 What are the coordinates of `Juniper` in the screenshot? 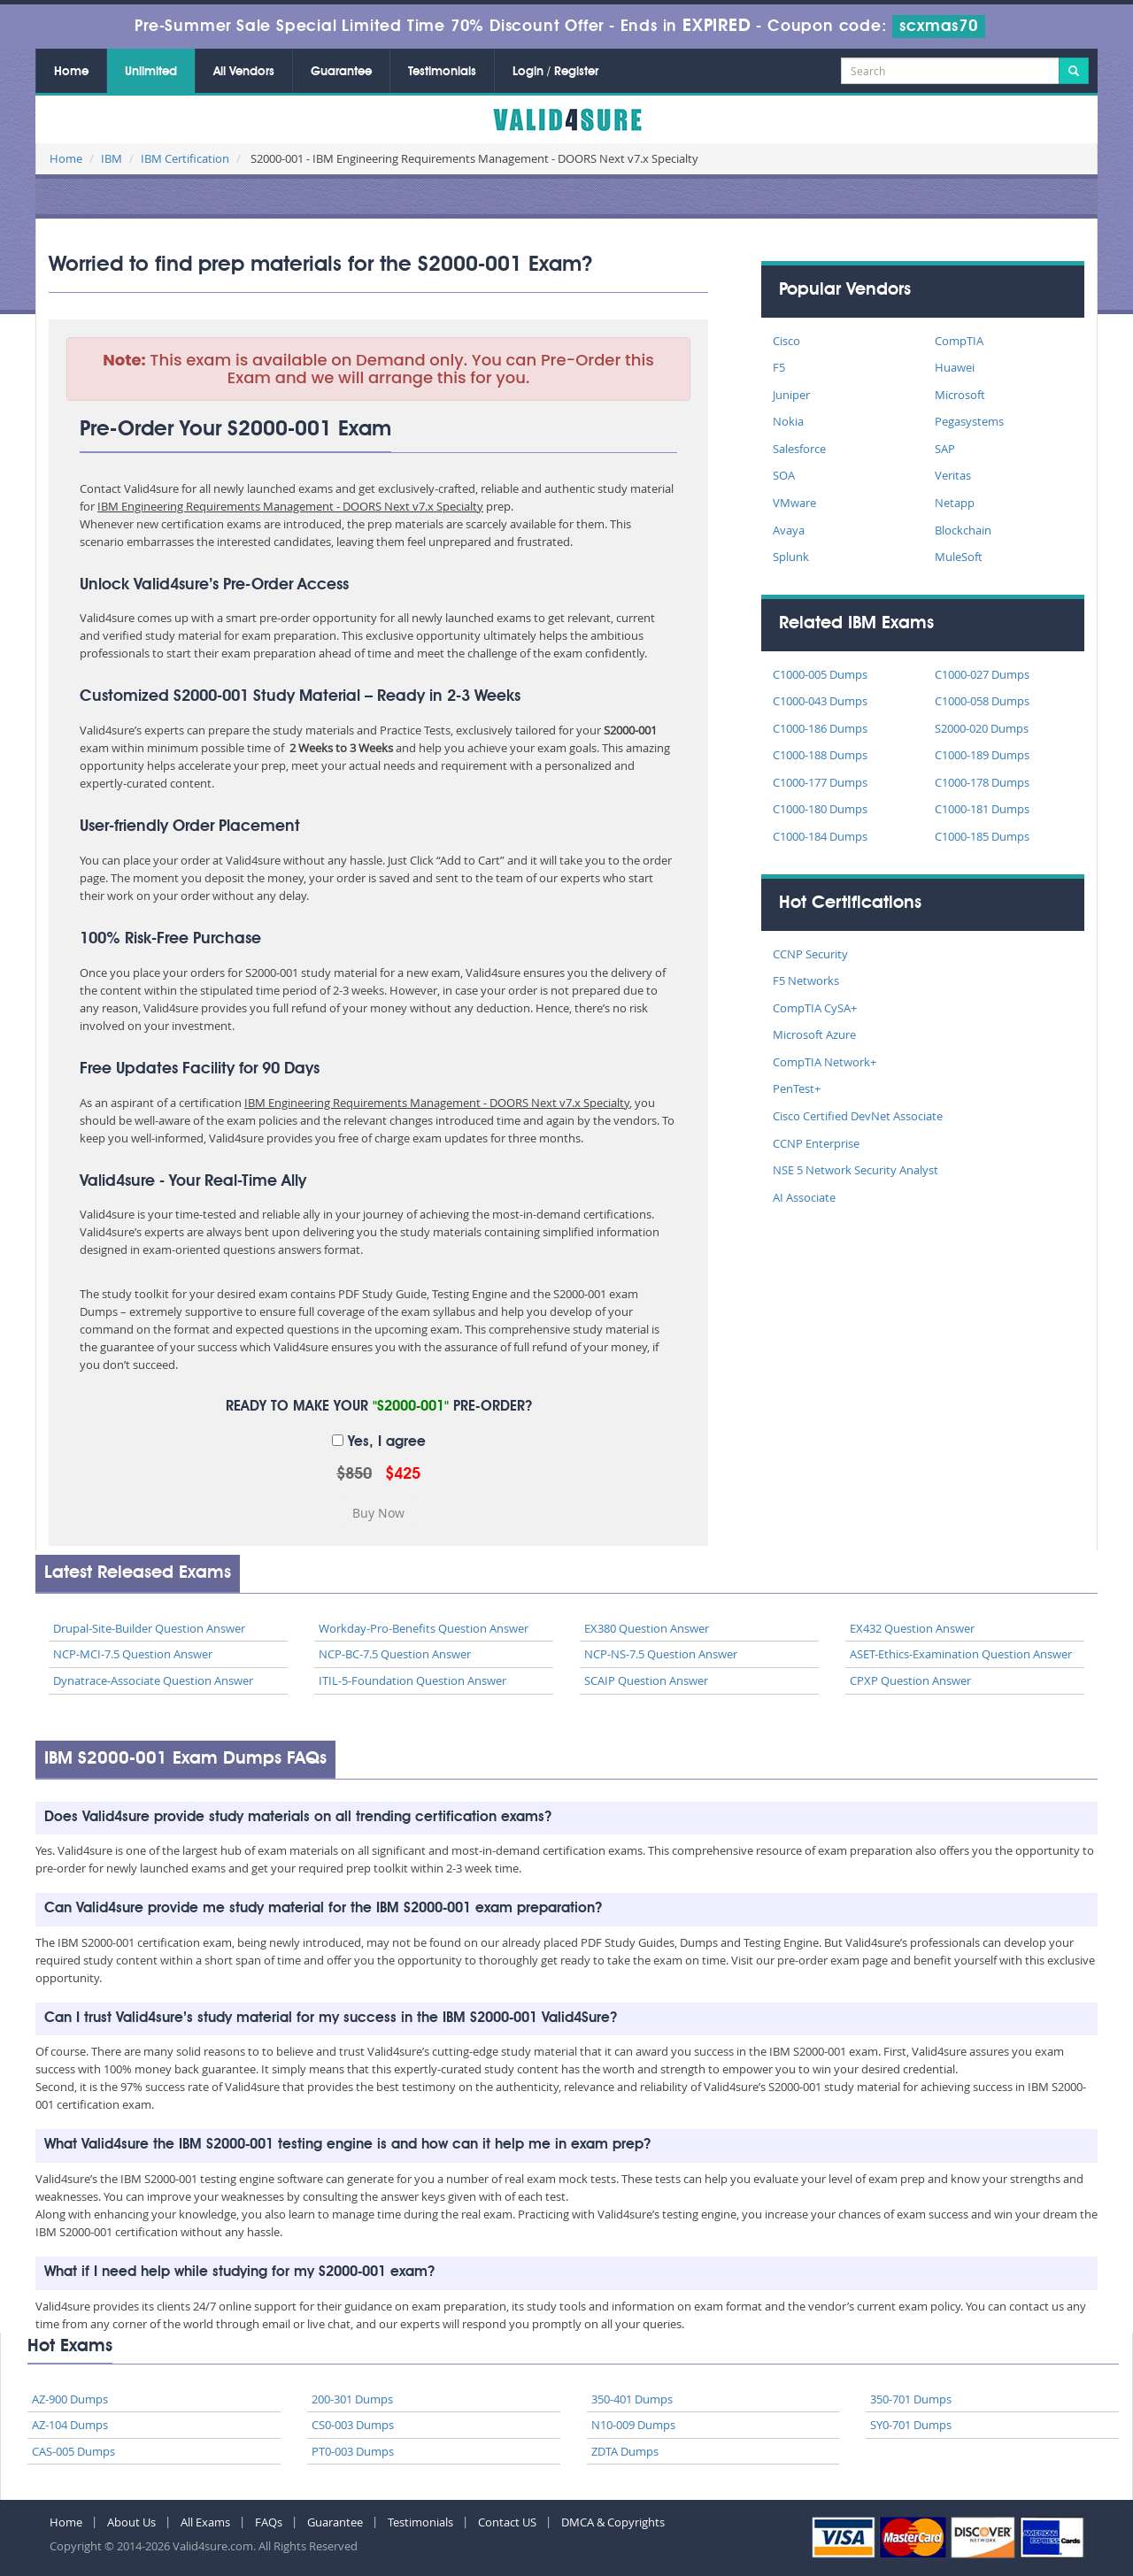 It's located at (791, 395).